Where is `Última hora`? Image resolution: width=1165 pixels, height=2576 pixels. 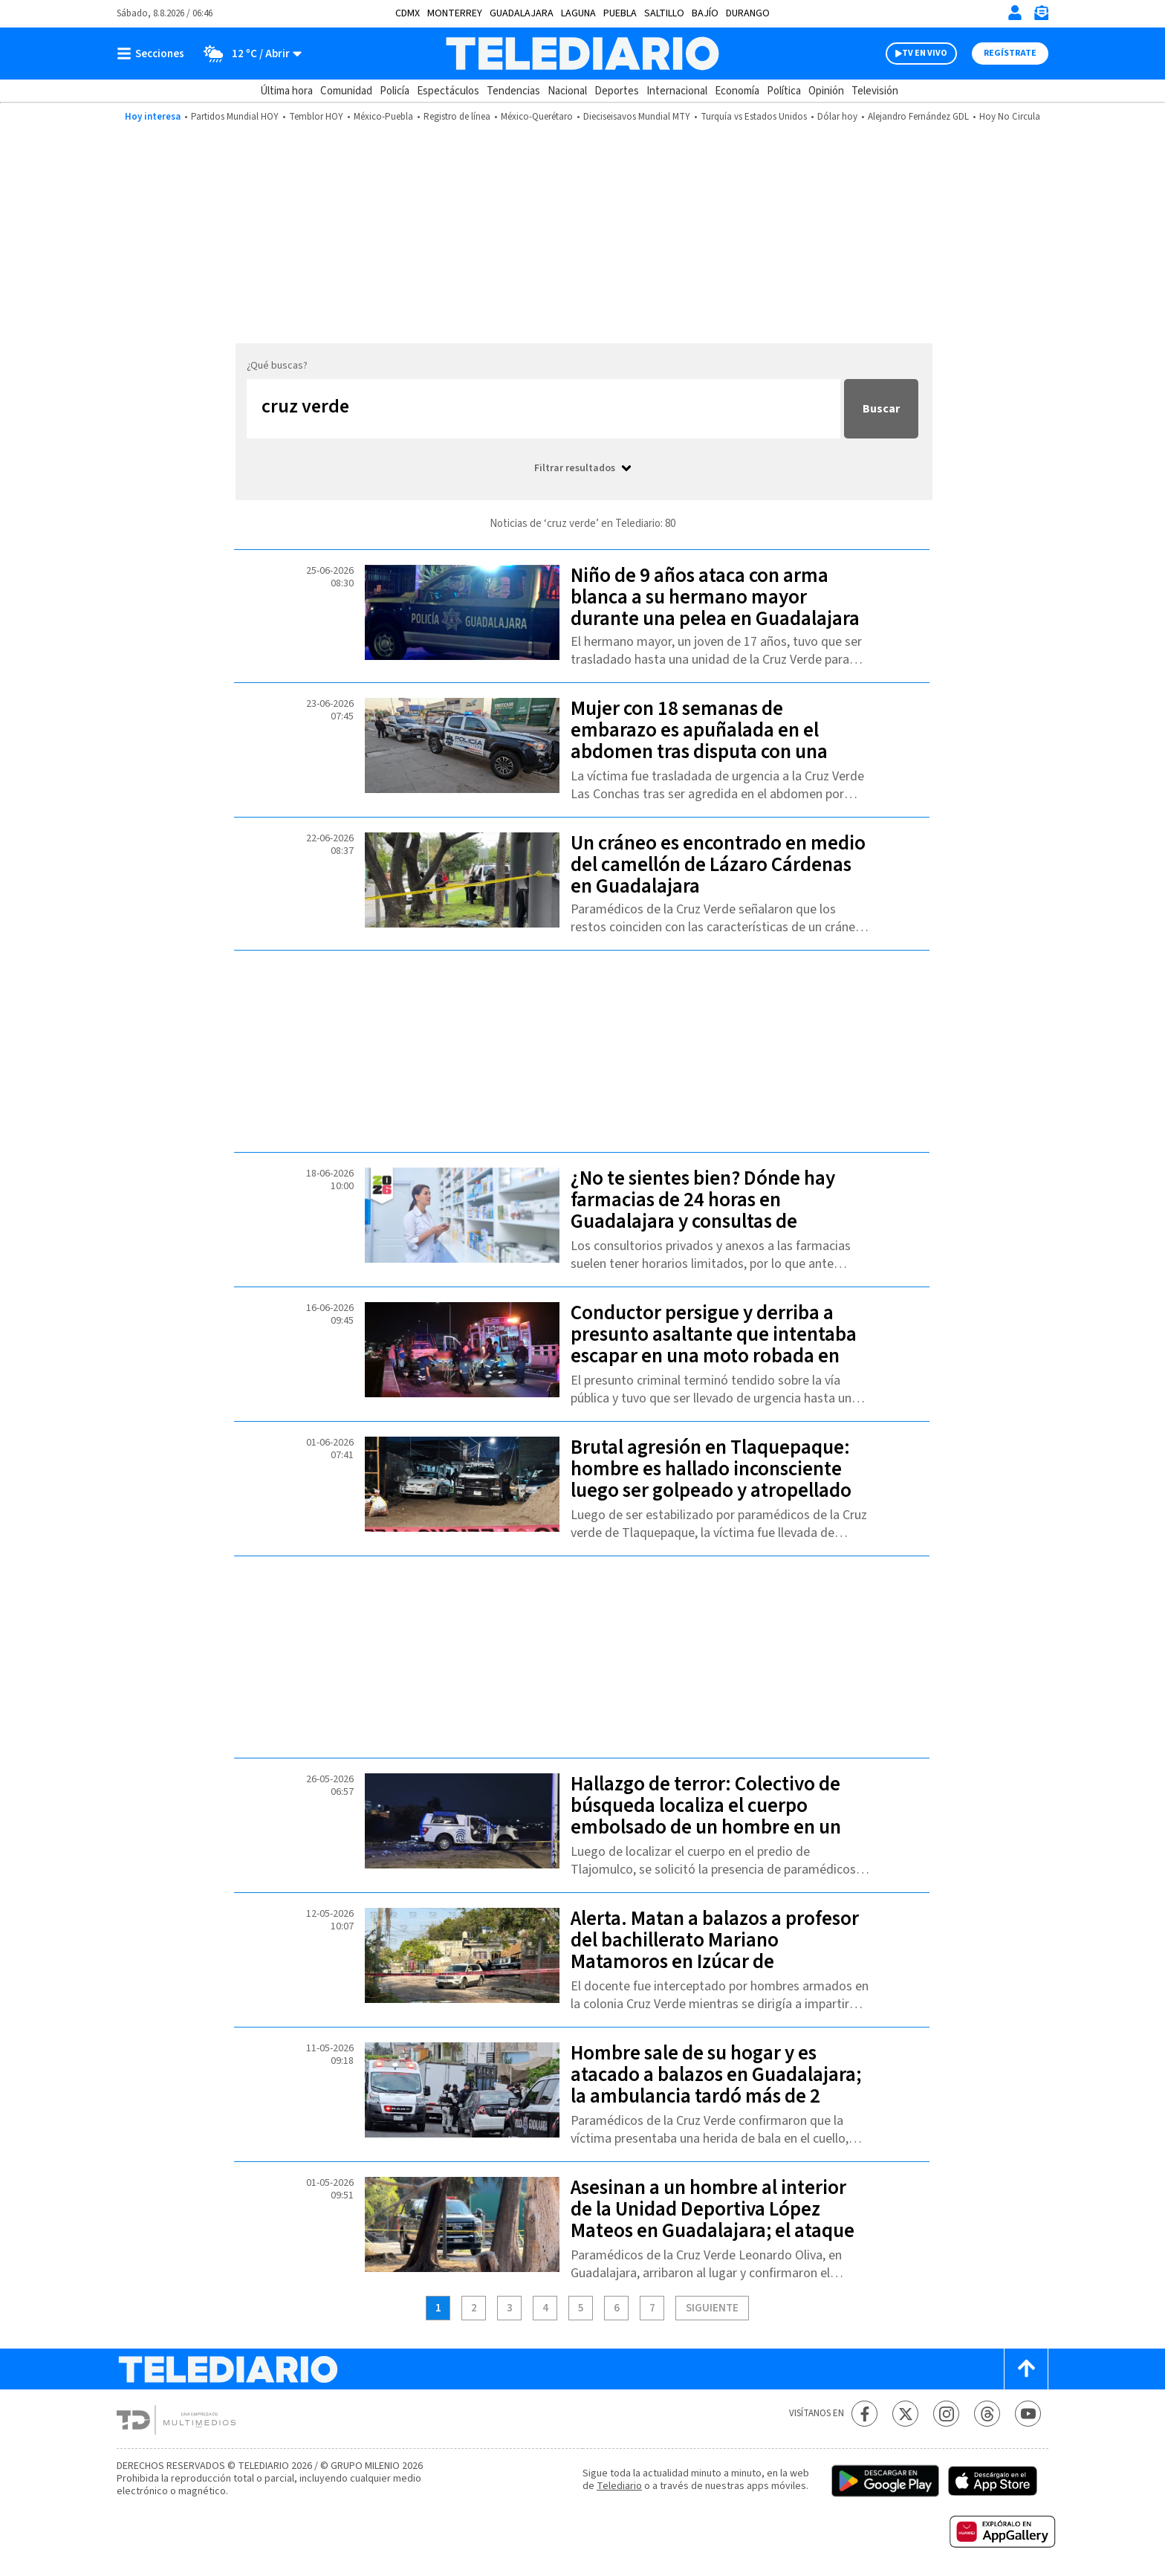
Última hora is located at coordinates (286, 91).